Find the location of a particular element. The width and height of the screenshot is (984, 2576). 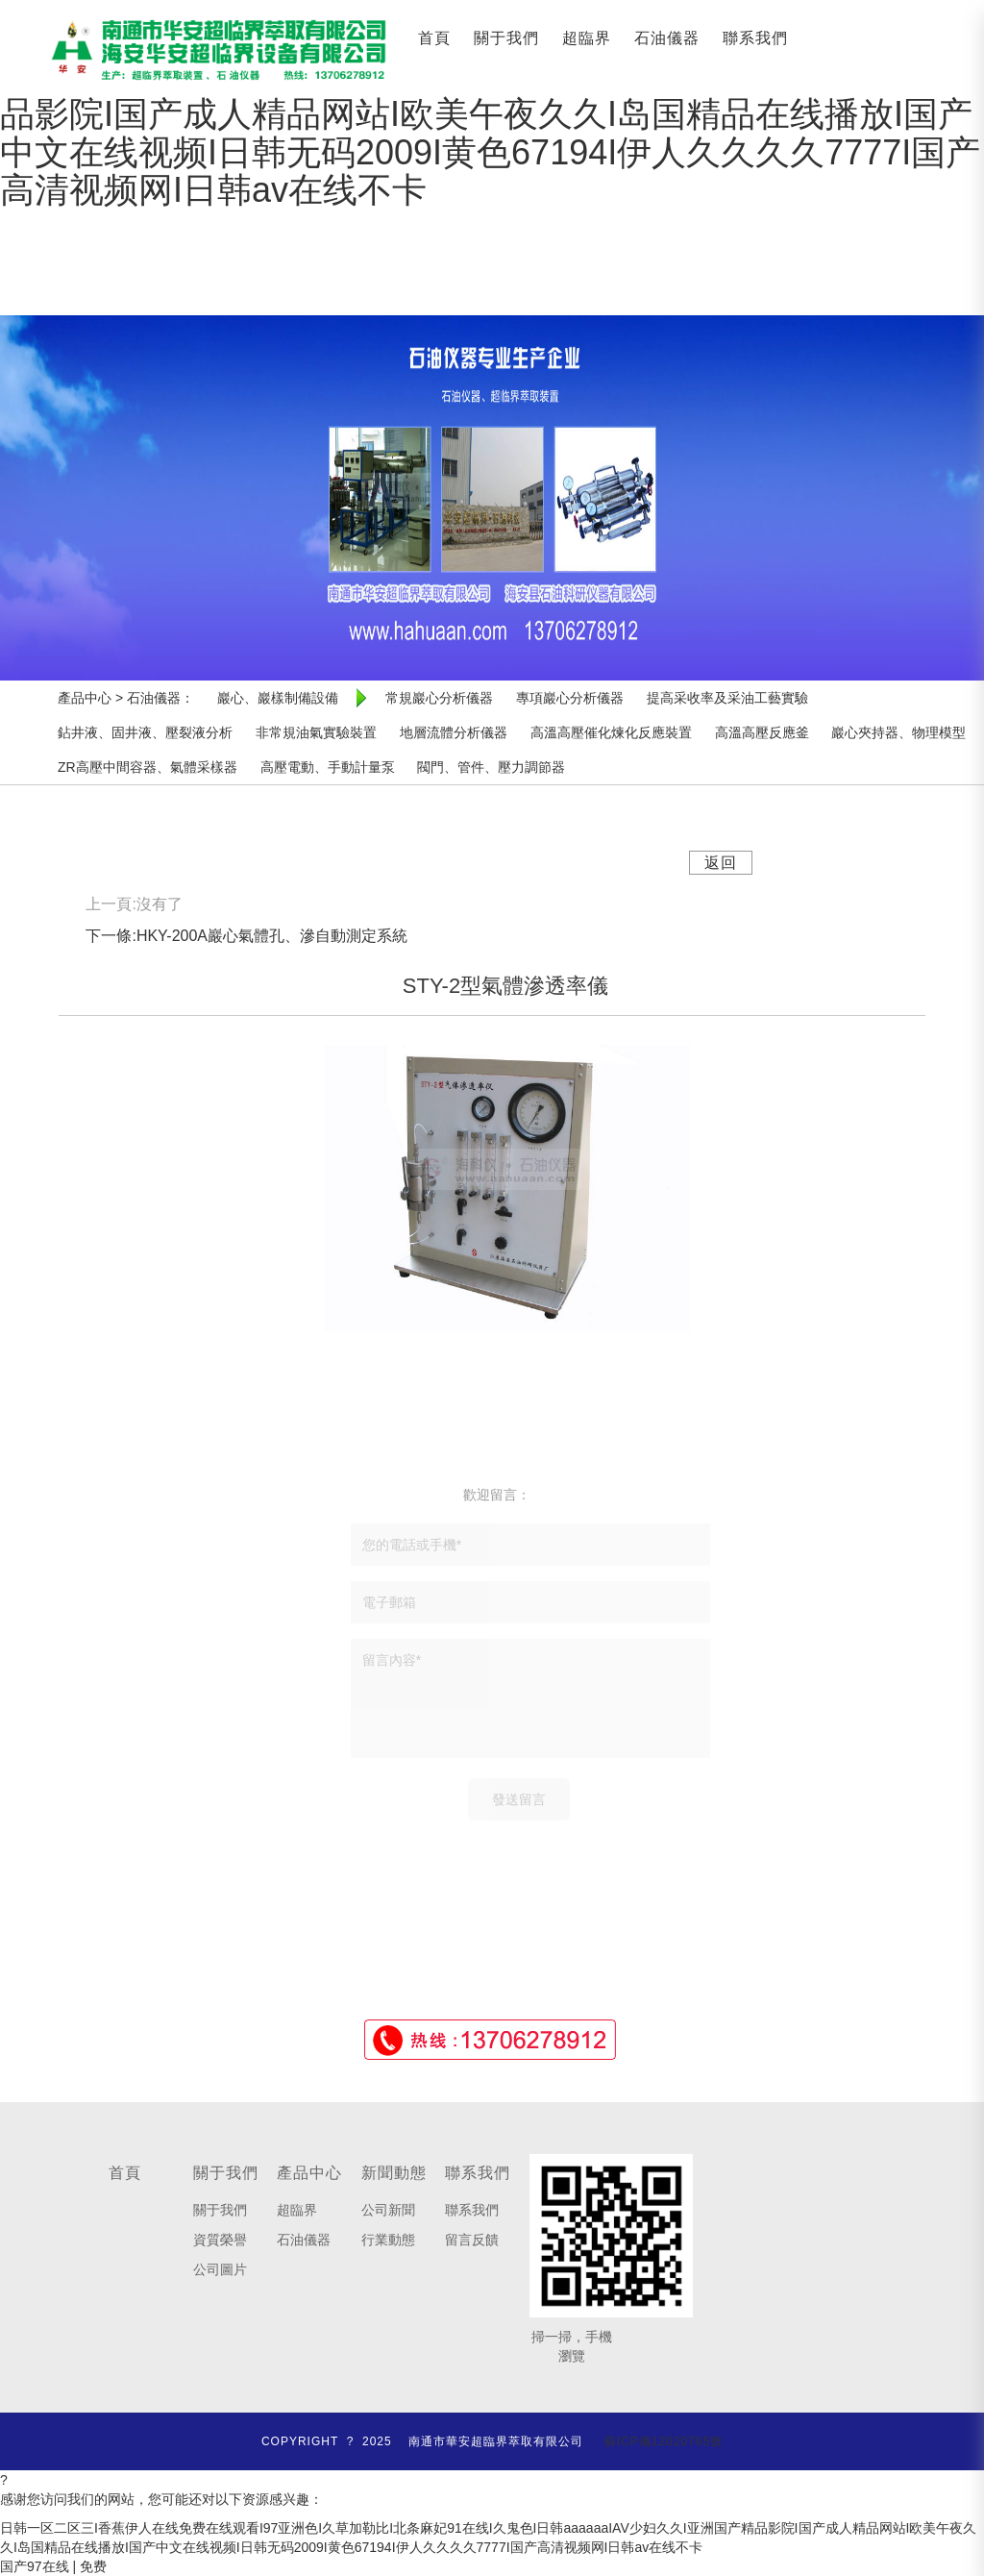

公司新聞 is located at coordinates (388, 2209).